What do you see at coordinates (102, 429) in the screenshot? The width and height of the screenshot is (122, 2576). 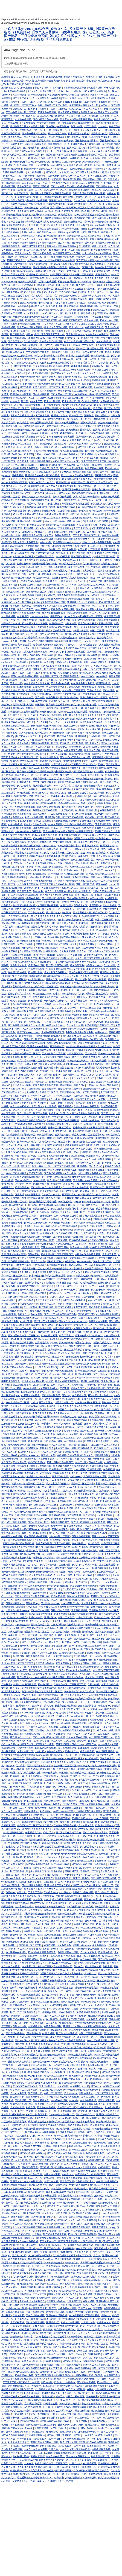 I see `亚洲男人天堂影院` at bounding box center [102, 429].